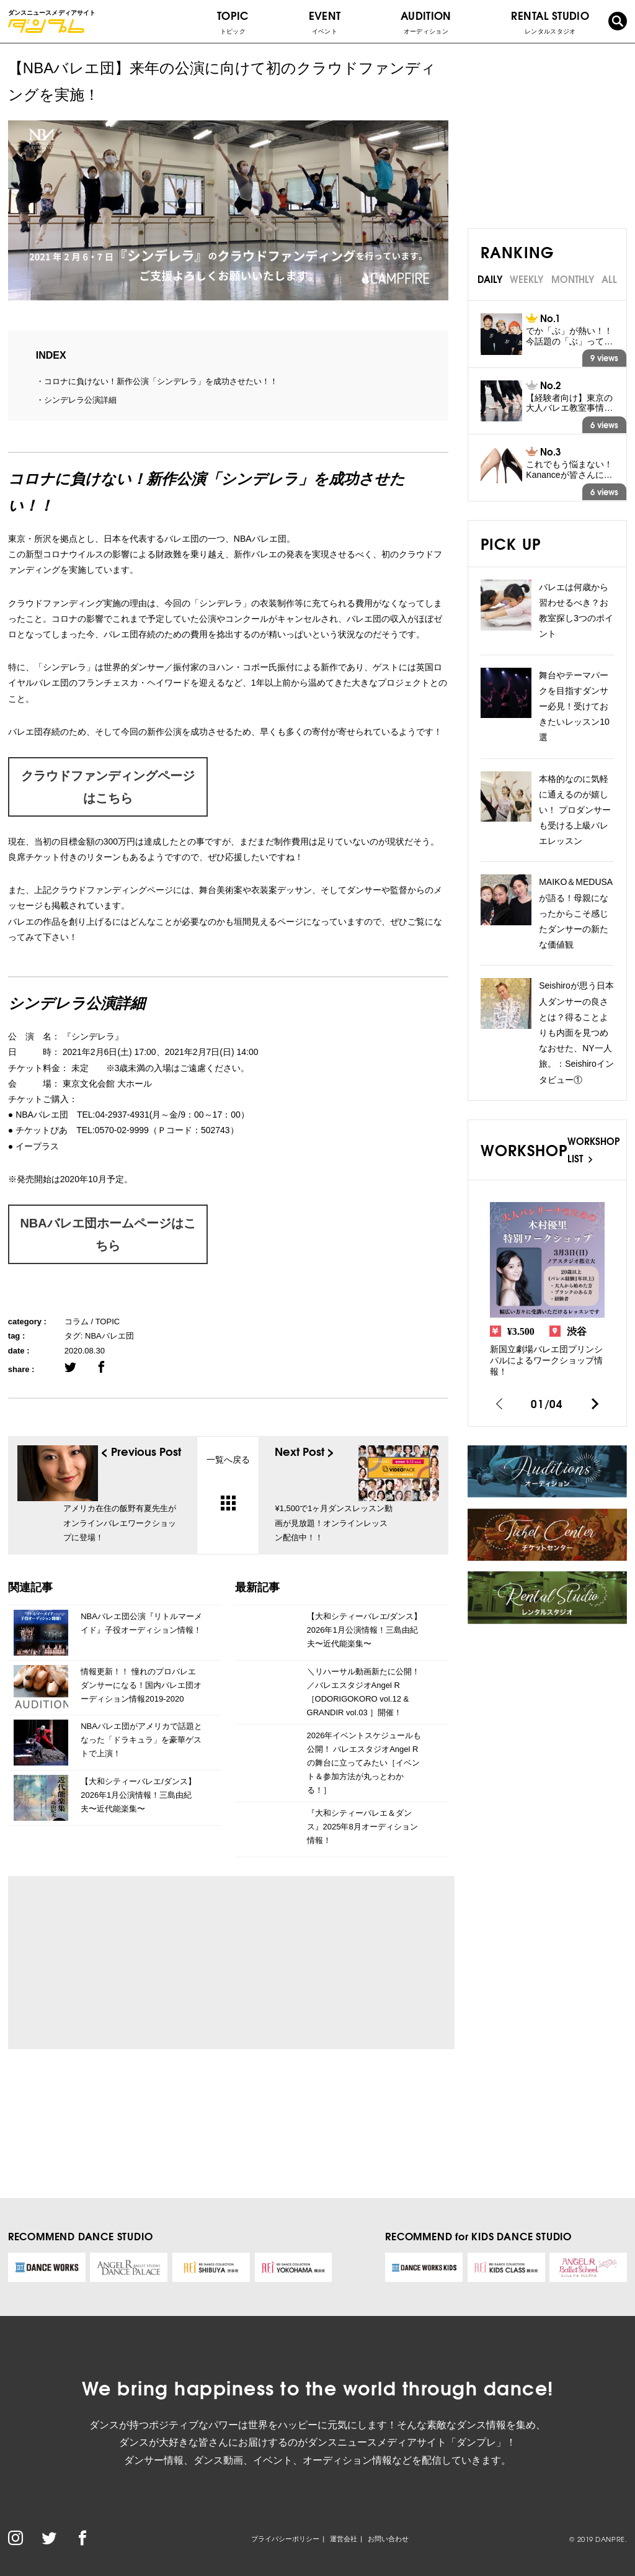 The height and width of the screenshot is (2576, 635). I want to click on コラム, so click(76, 1321).